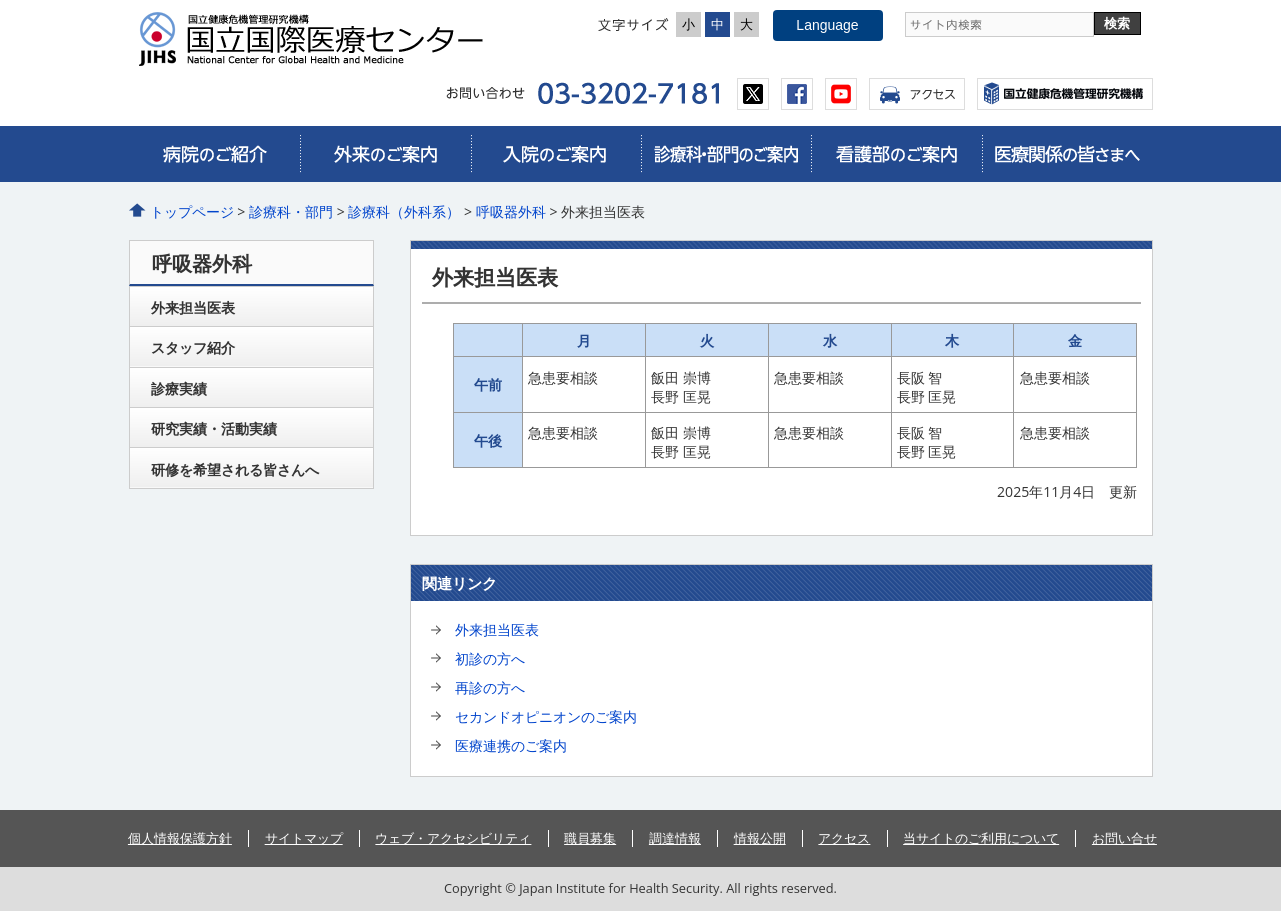  Describe the element at coordinates (235, 469) in the screenshot. I see `研修を希望される皆さんへ` at that location.